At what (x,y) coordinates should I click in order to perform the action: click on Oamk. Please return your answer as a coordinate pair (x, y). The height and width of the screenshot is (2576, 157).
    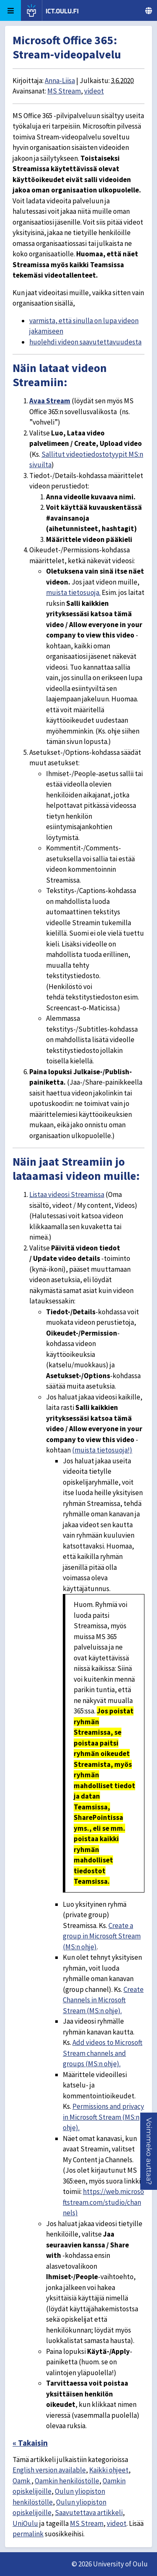
    Looking at the image, I should click on (22, 2480).